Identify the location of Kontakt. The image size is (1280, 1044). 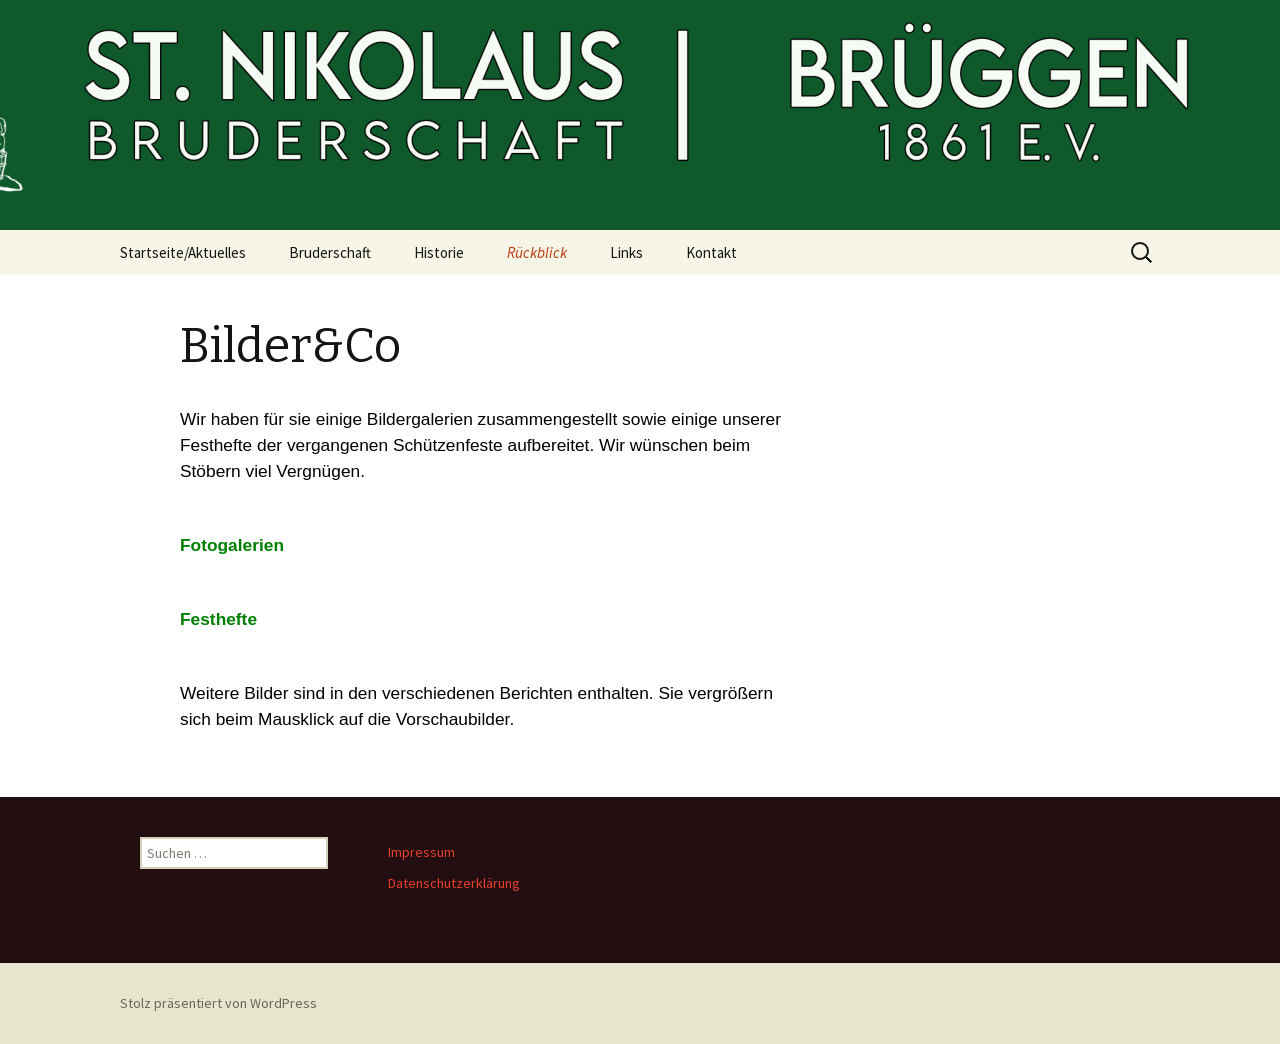
(711, 252).